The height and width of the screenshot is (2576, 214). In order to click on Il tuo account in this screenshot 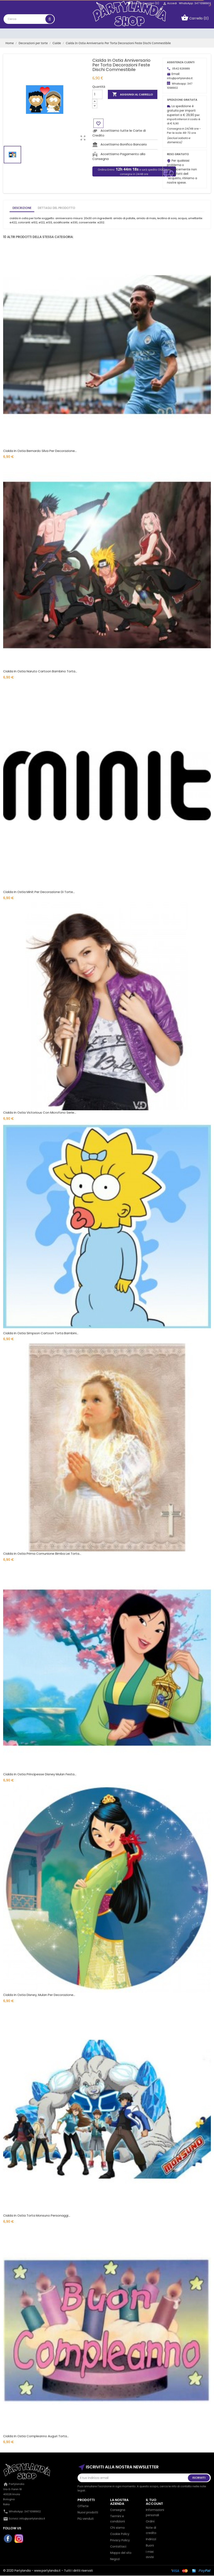, I will do `click(154, 2502)`.